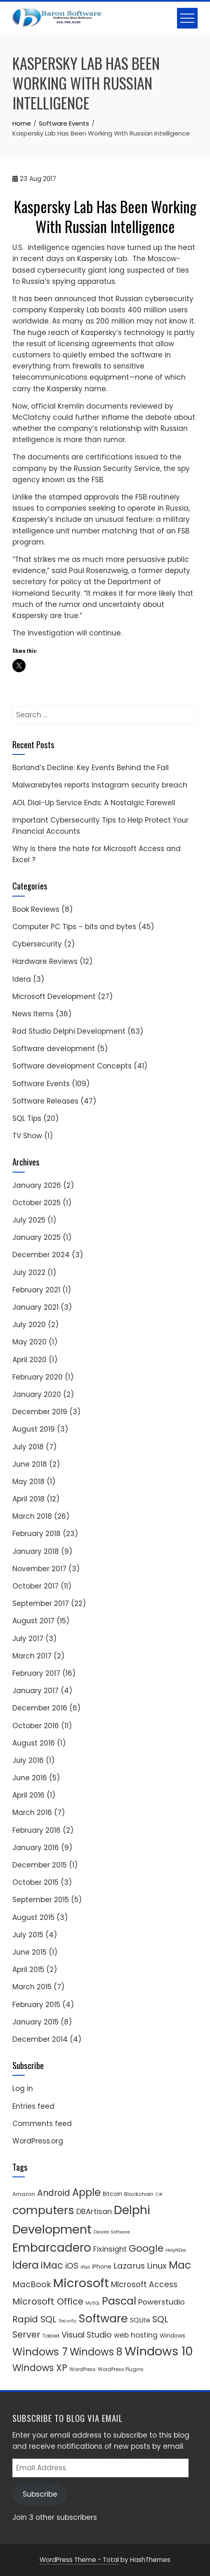 Image resolution: width=210 pixels, height=2576 pixels. I want to click on August 2015, so click(33, 1917).